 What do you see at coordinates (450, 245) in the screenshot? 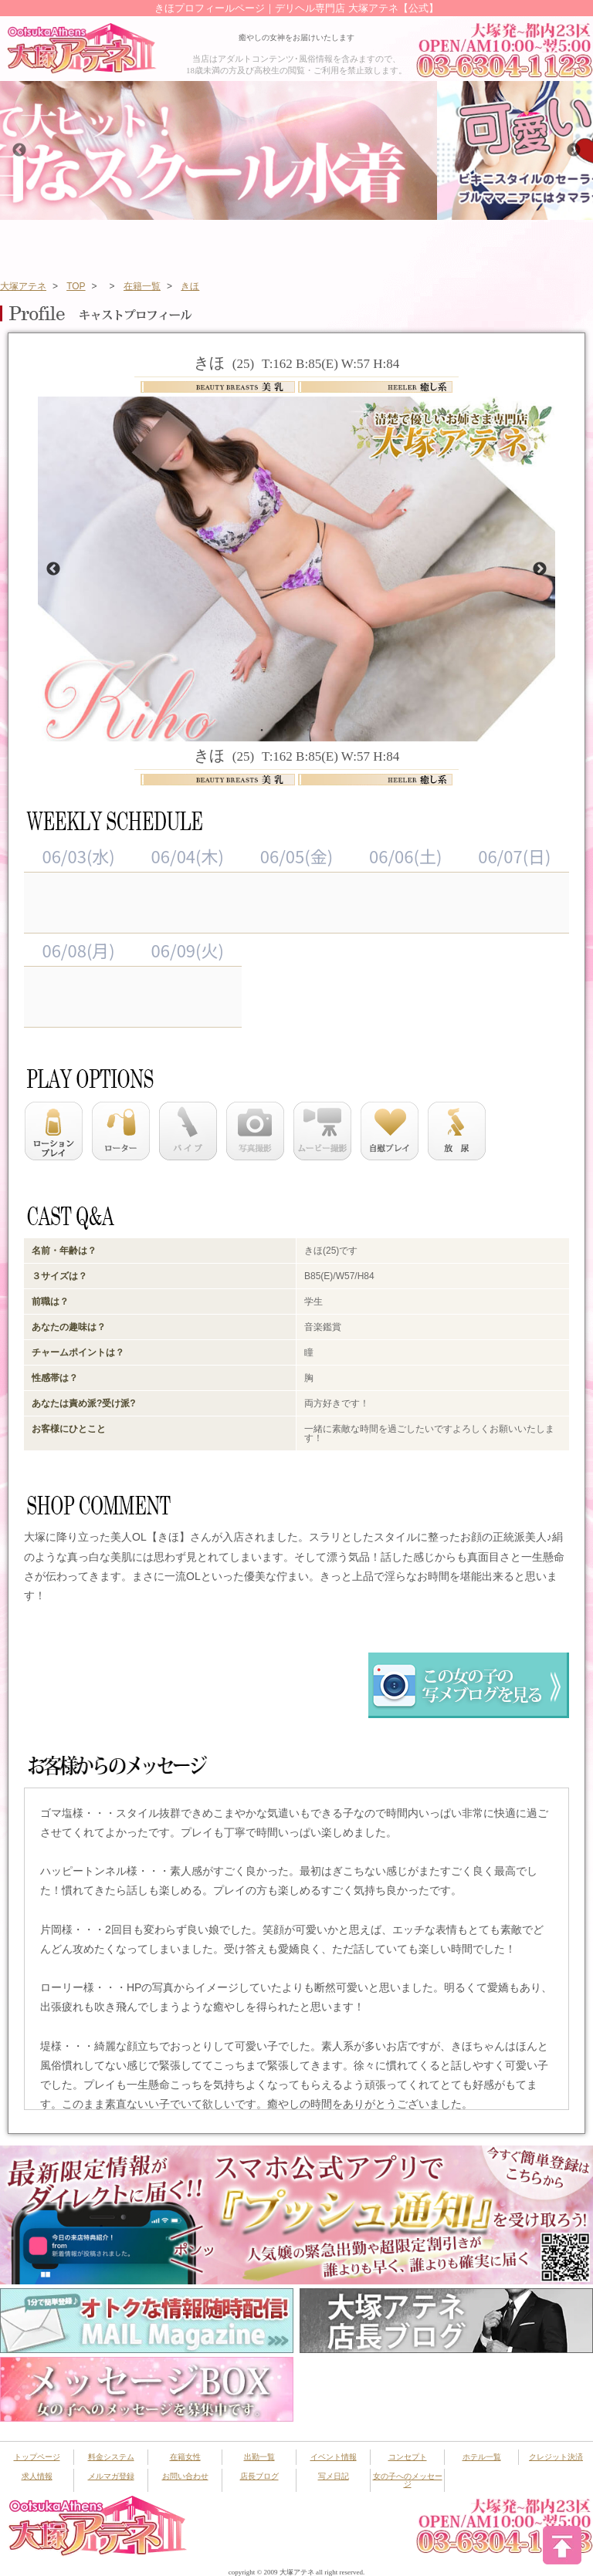
I see `新人一覧` at bounding box center [450, 245].